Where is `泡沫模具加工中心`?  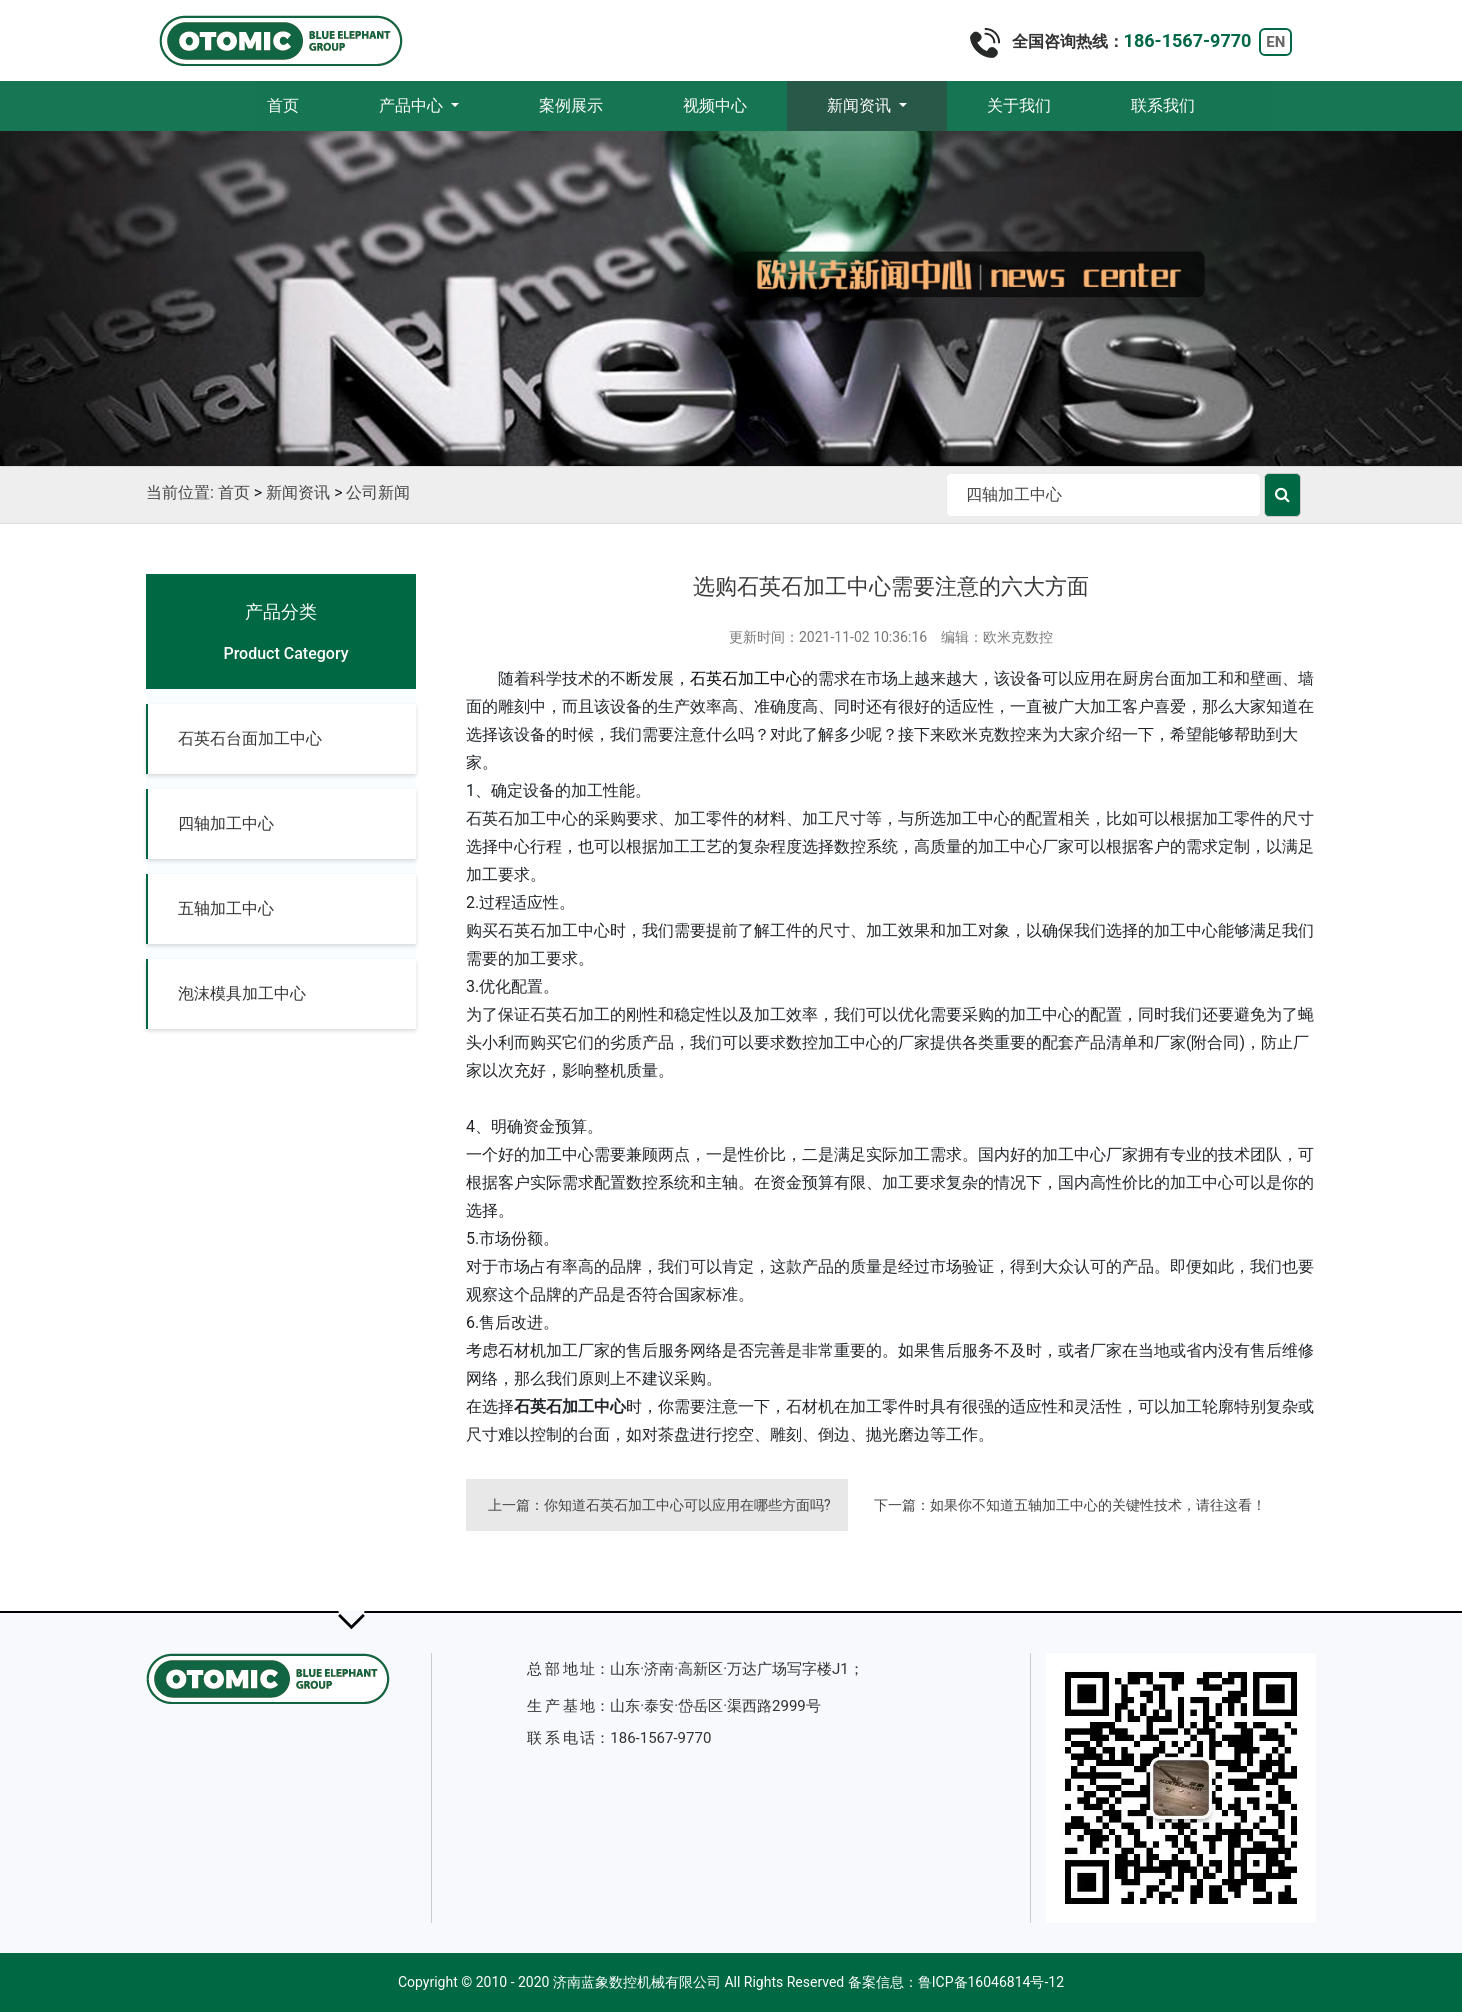 泡沫模具加工中心 is located at coordinates (242, 993).